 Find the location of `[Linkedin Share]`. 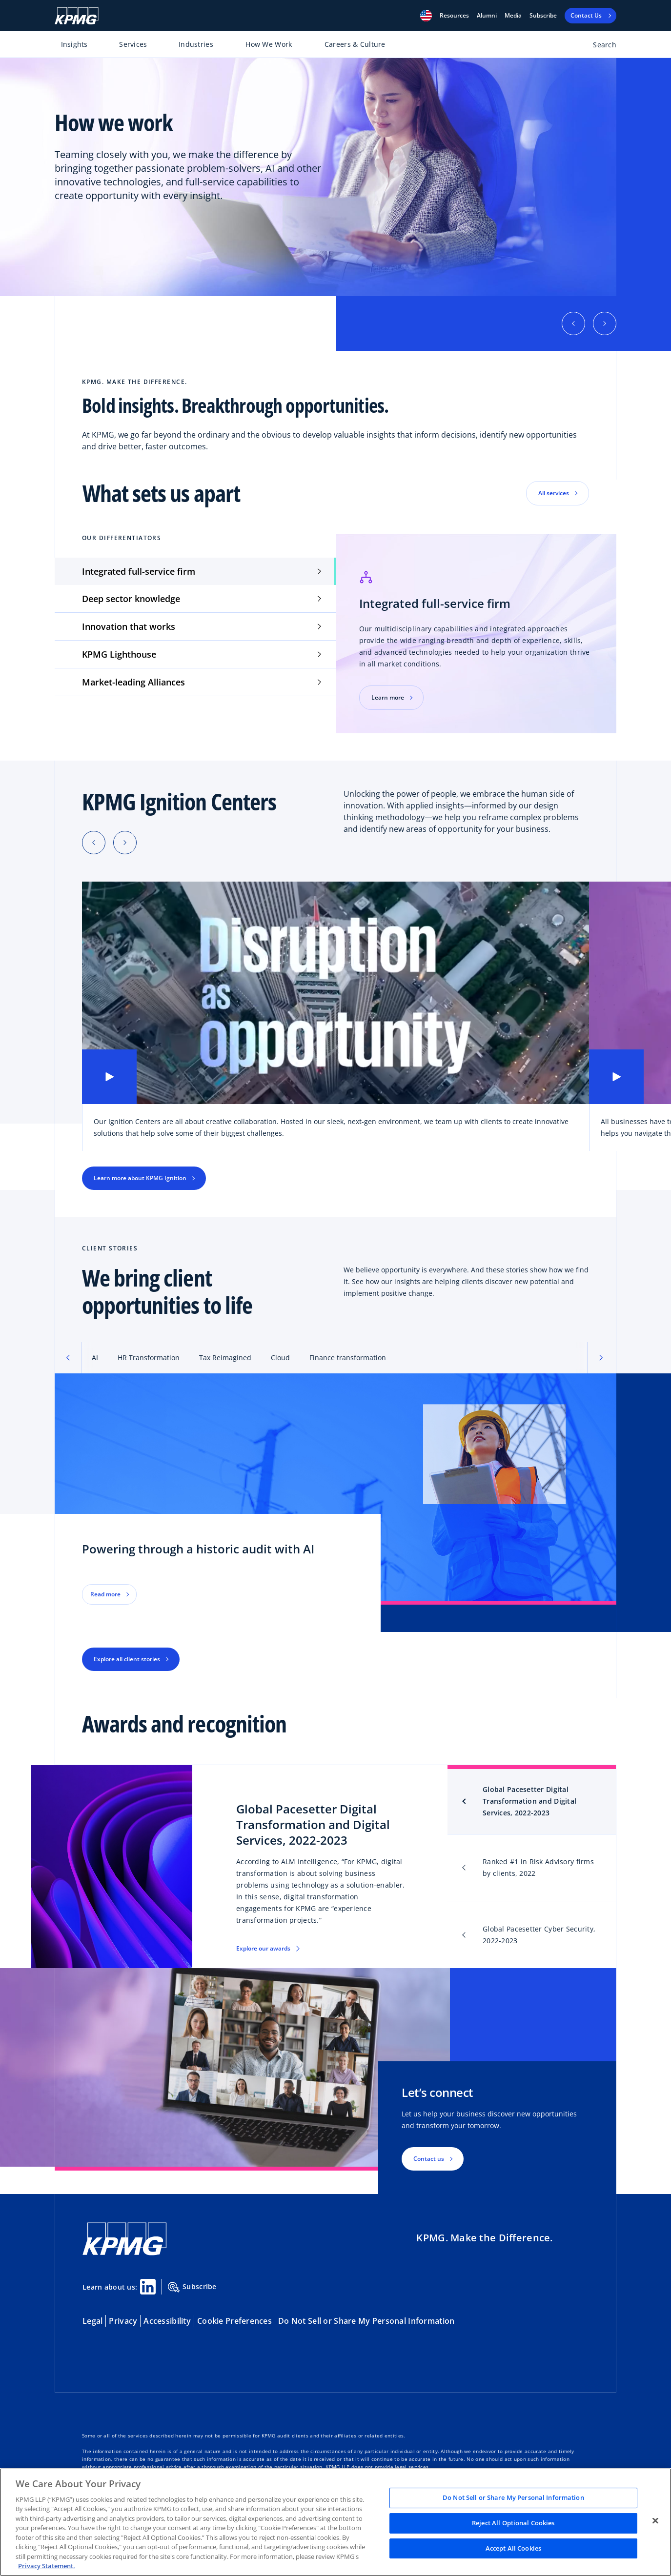

[Linkedin Share] is located at coordinates (148, 2286).